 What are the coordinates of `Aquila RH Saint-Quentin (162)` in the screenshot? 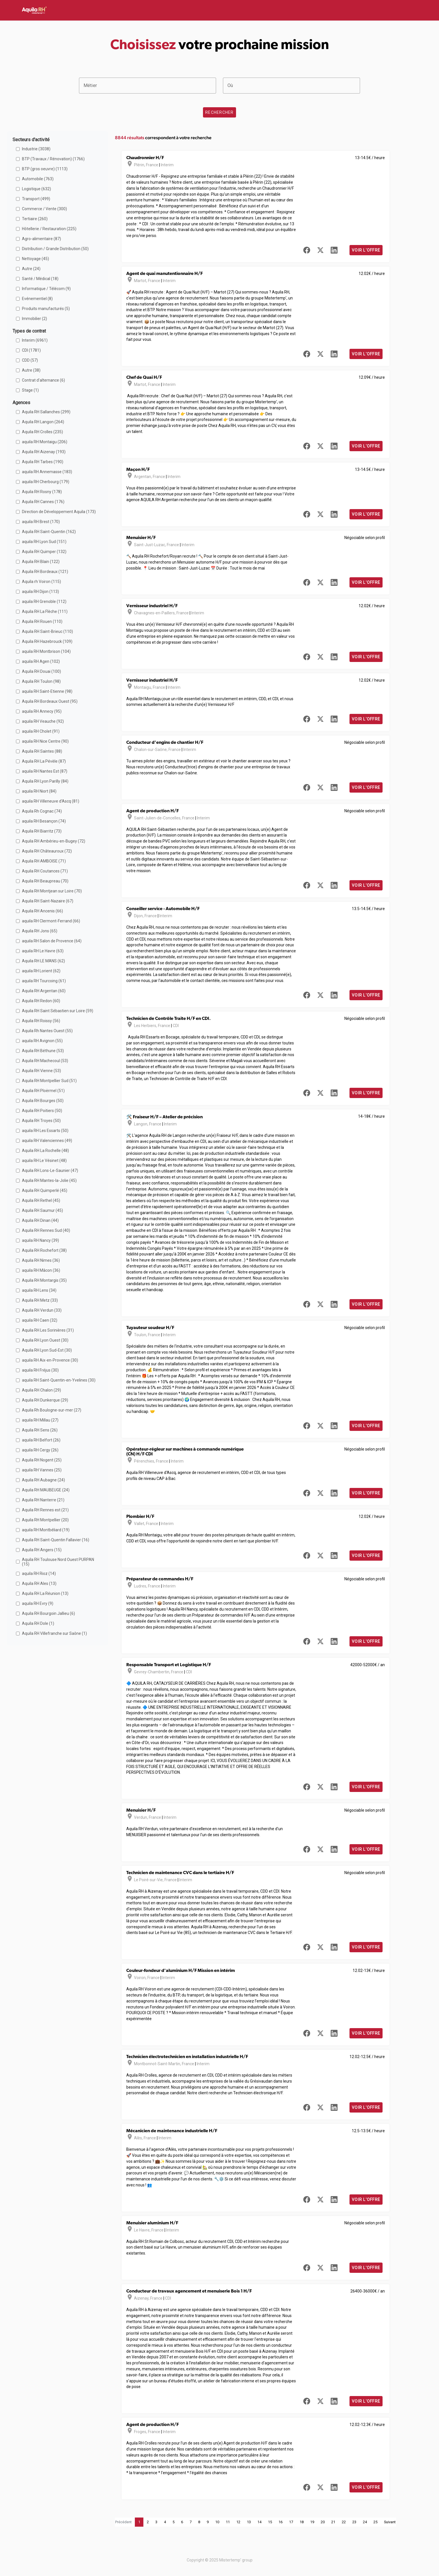 It's located at (49, 531).